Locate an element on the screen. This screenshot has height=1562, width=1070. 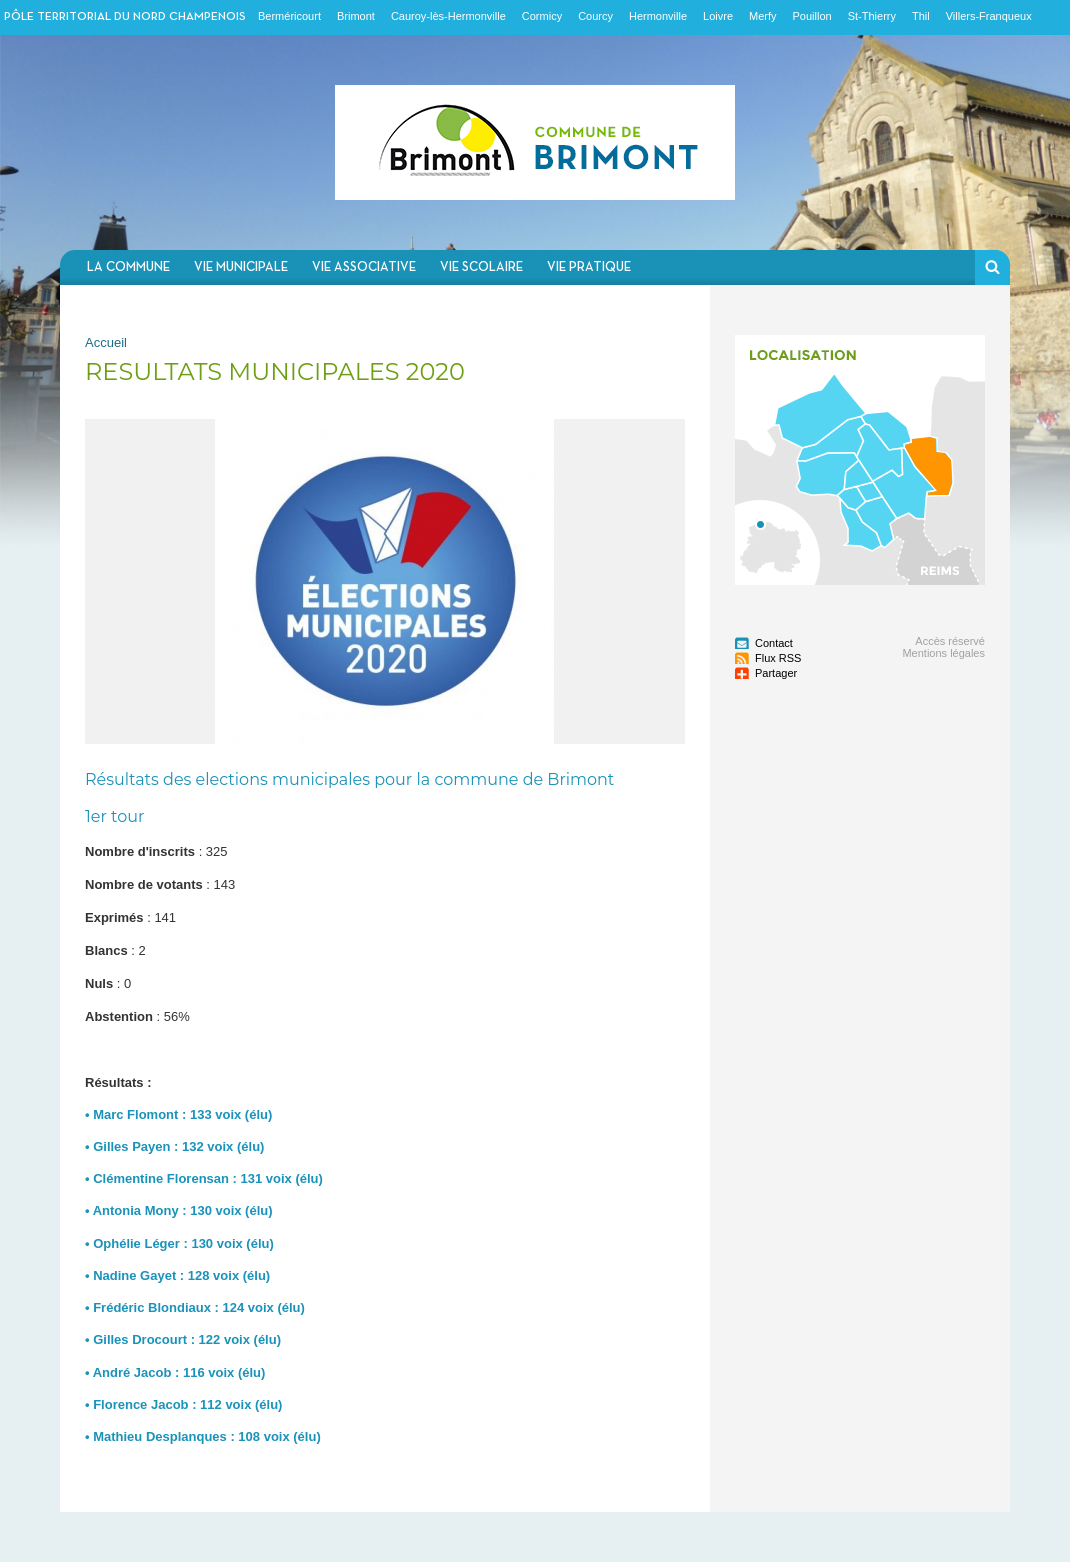
Berméricourt is located at coordinates (289, 16).